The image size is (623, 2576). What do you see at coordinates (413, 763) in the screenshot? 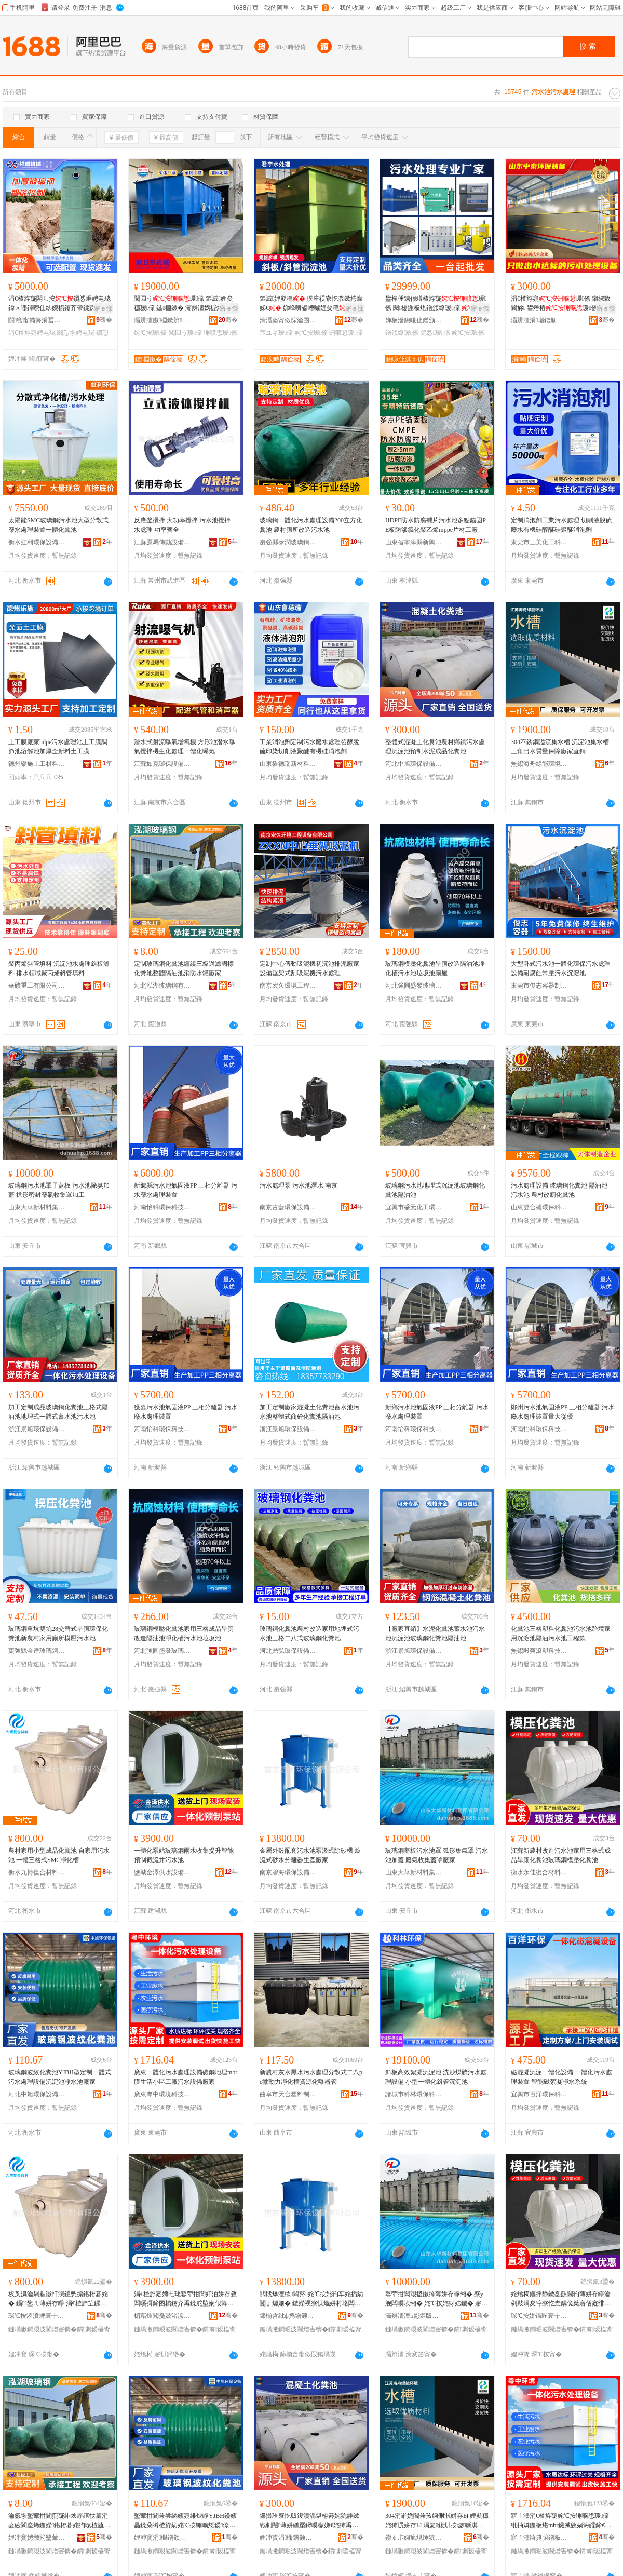
I see `河北中旭環保設備有限公司` at bounding box center [413, 763].